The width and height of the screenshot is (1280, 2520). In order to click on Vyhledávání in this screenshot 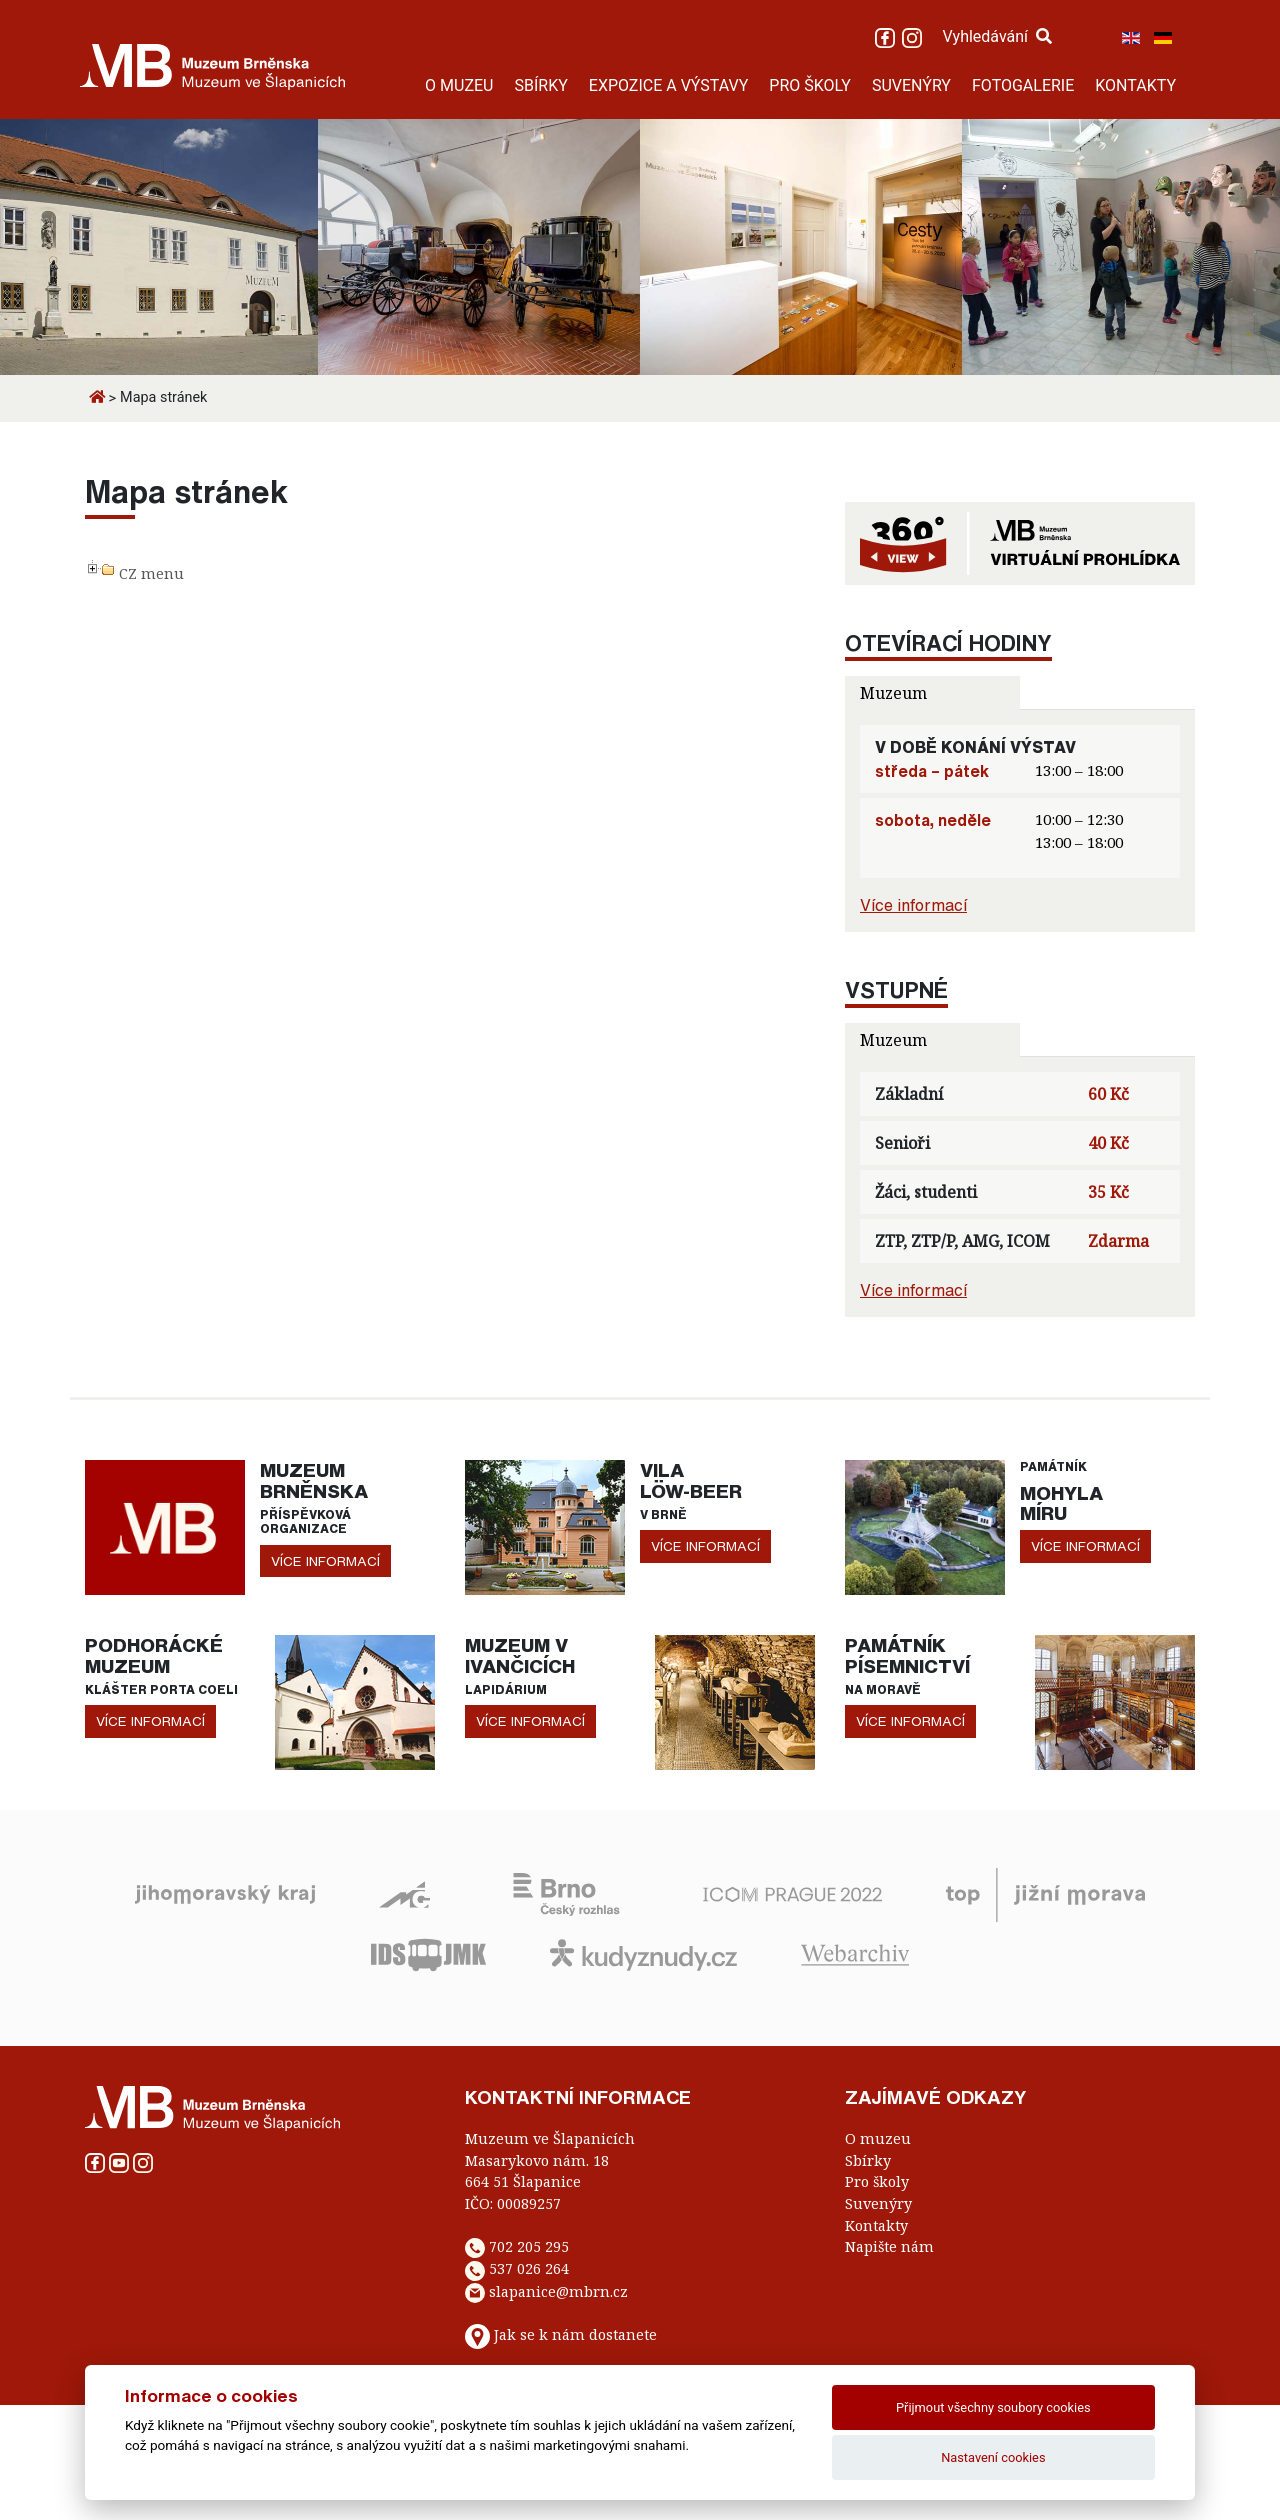, I will do `click(997, 36)`.